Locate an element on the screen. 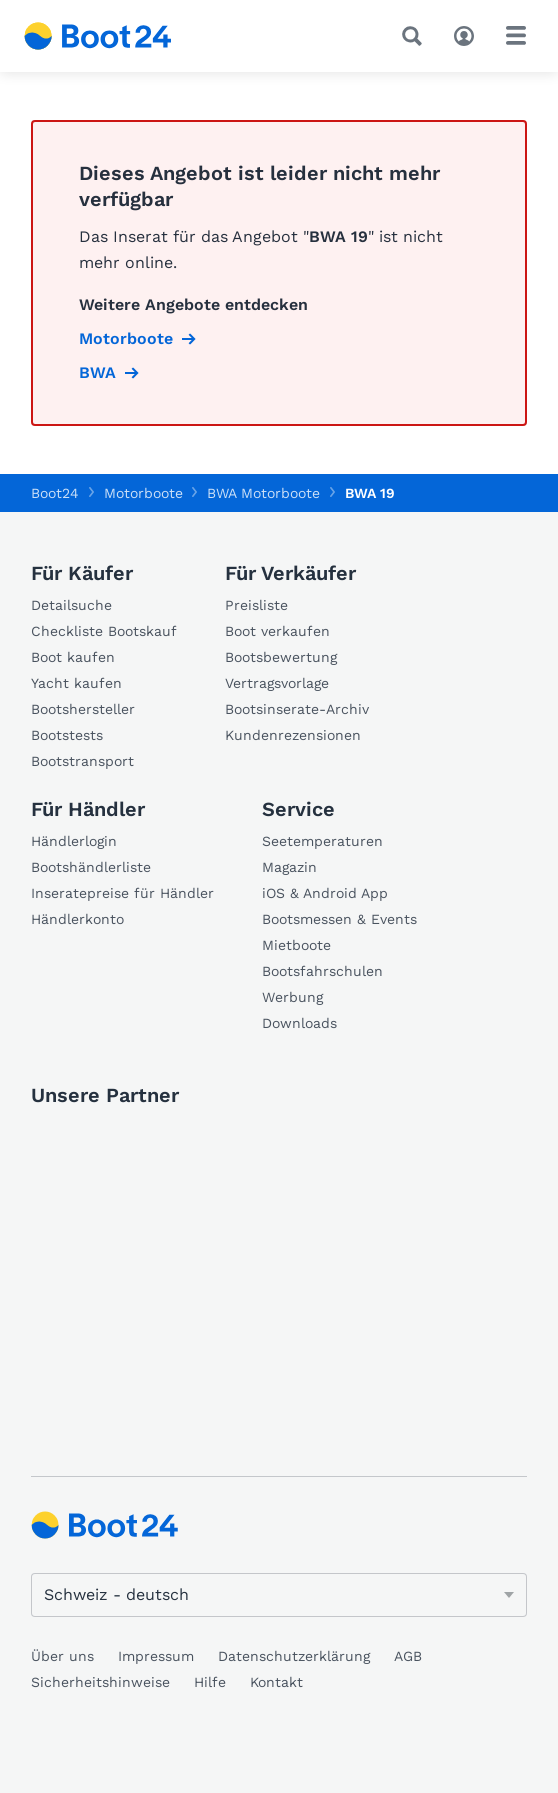  AGB is located at coordinates (408, 1656).